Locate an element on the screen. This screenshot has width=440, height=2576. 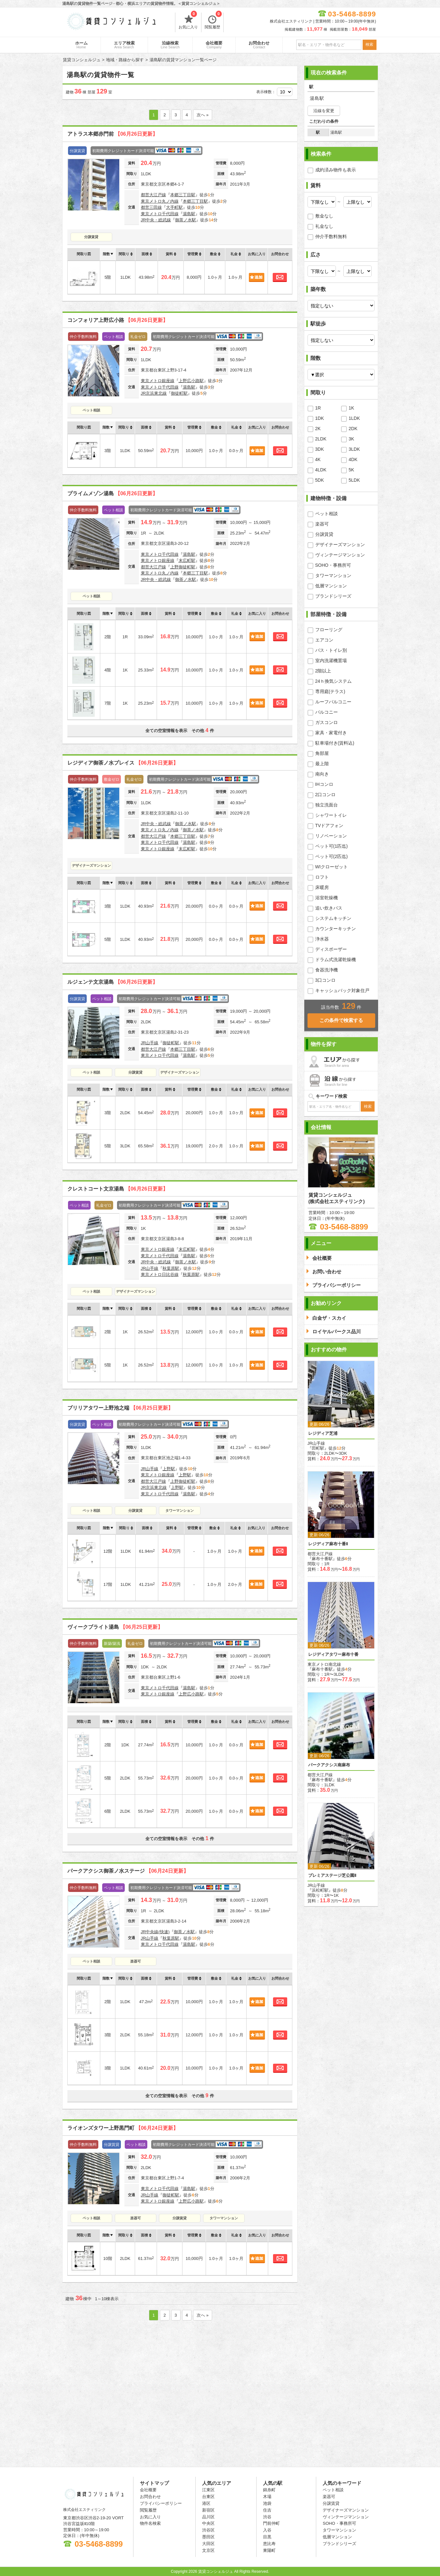
渋谷 is located at coordinates (267, 2516).